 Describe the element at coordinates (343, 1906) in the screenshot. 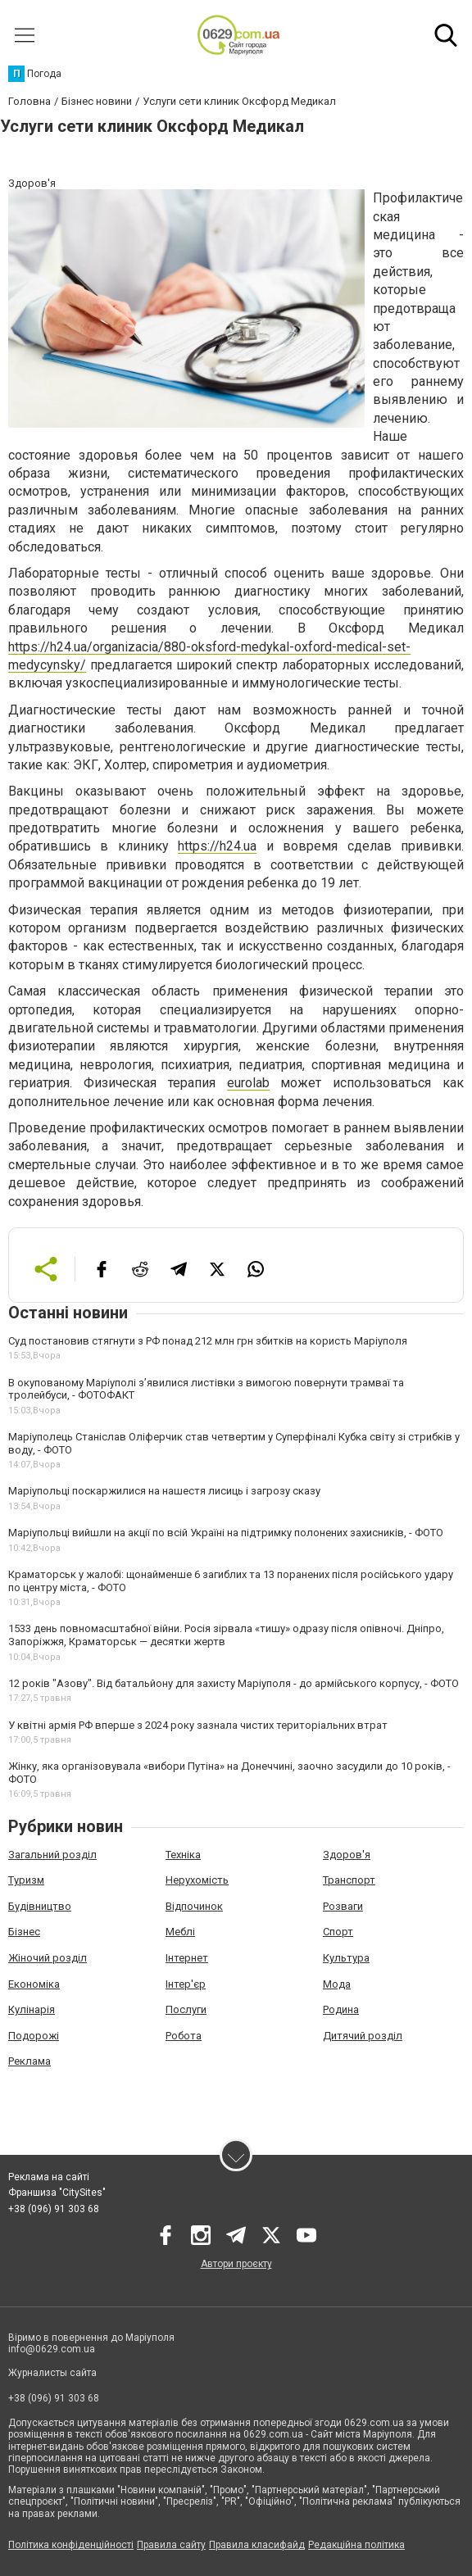

I see `Розваги` at that location.